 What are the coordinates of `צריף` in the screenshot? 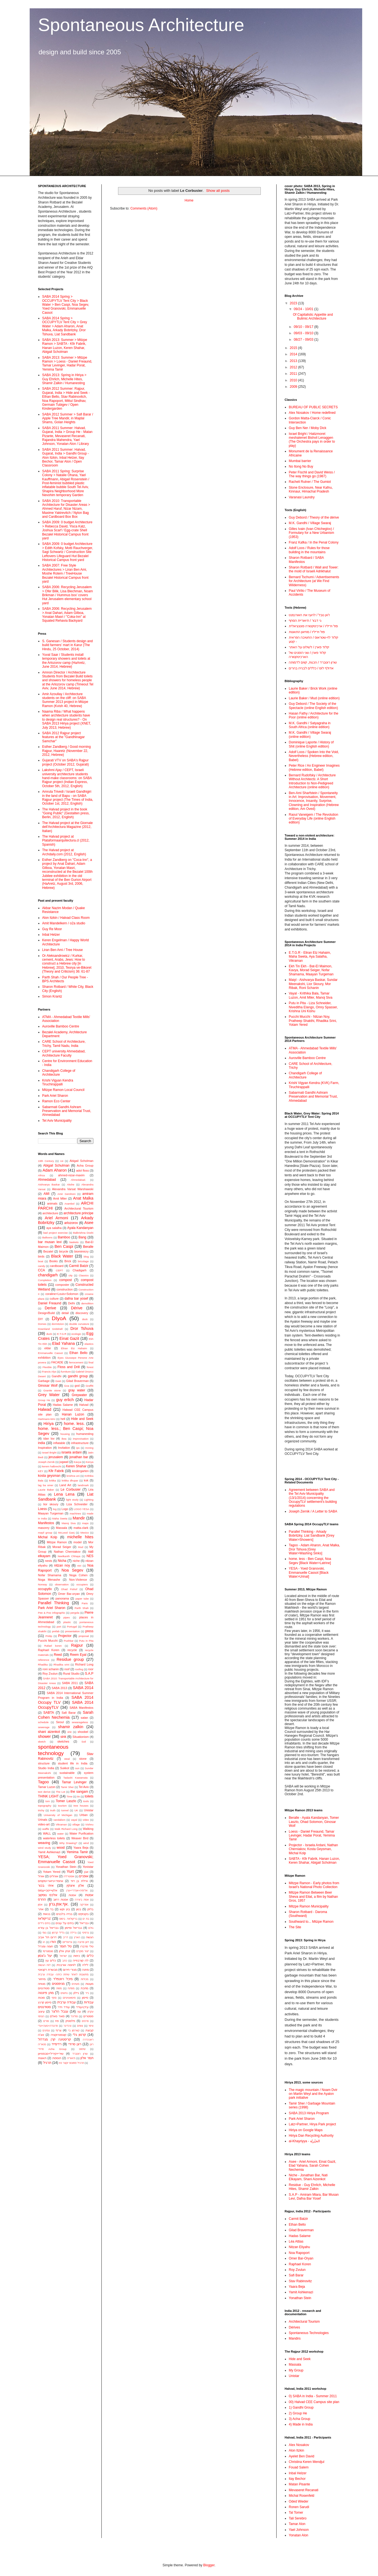 It's located at (59, 2030).